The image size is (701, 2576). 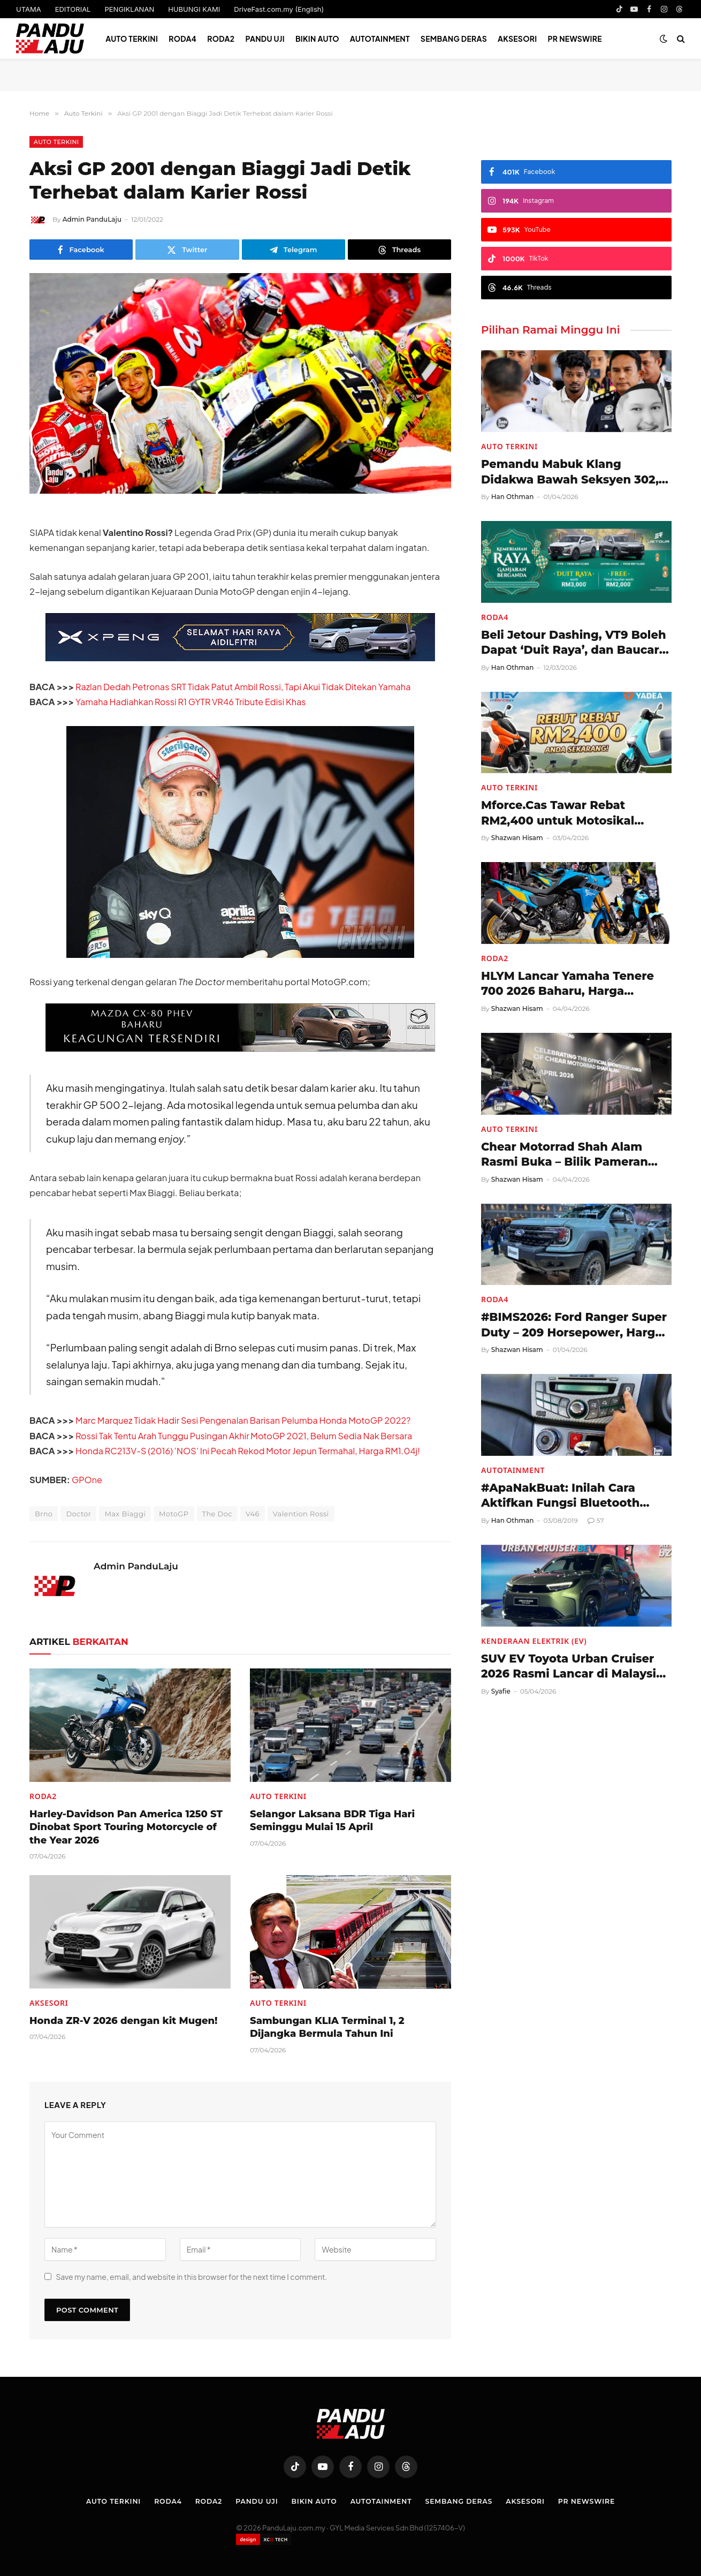 I want to click on Yamaha Hadiahkan Rossi R1 GYTR VR46 Tribute Edisi Khas, so click(x=193, y=701).